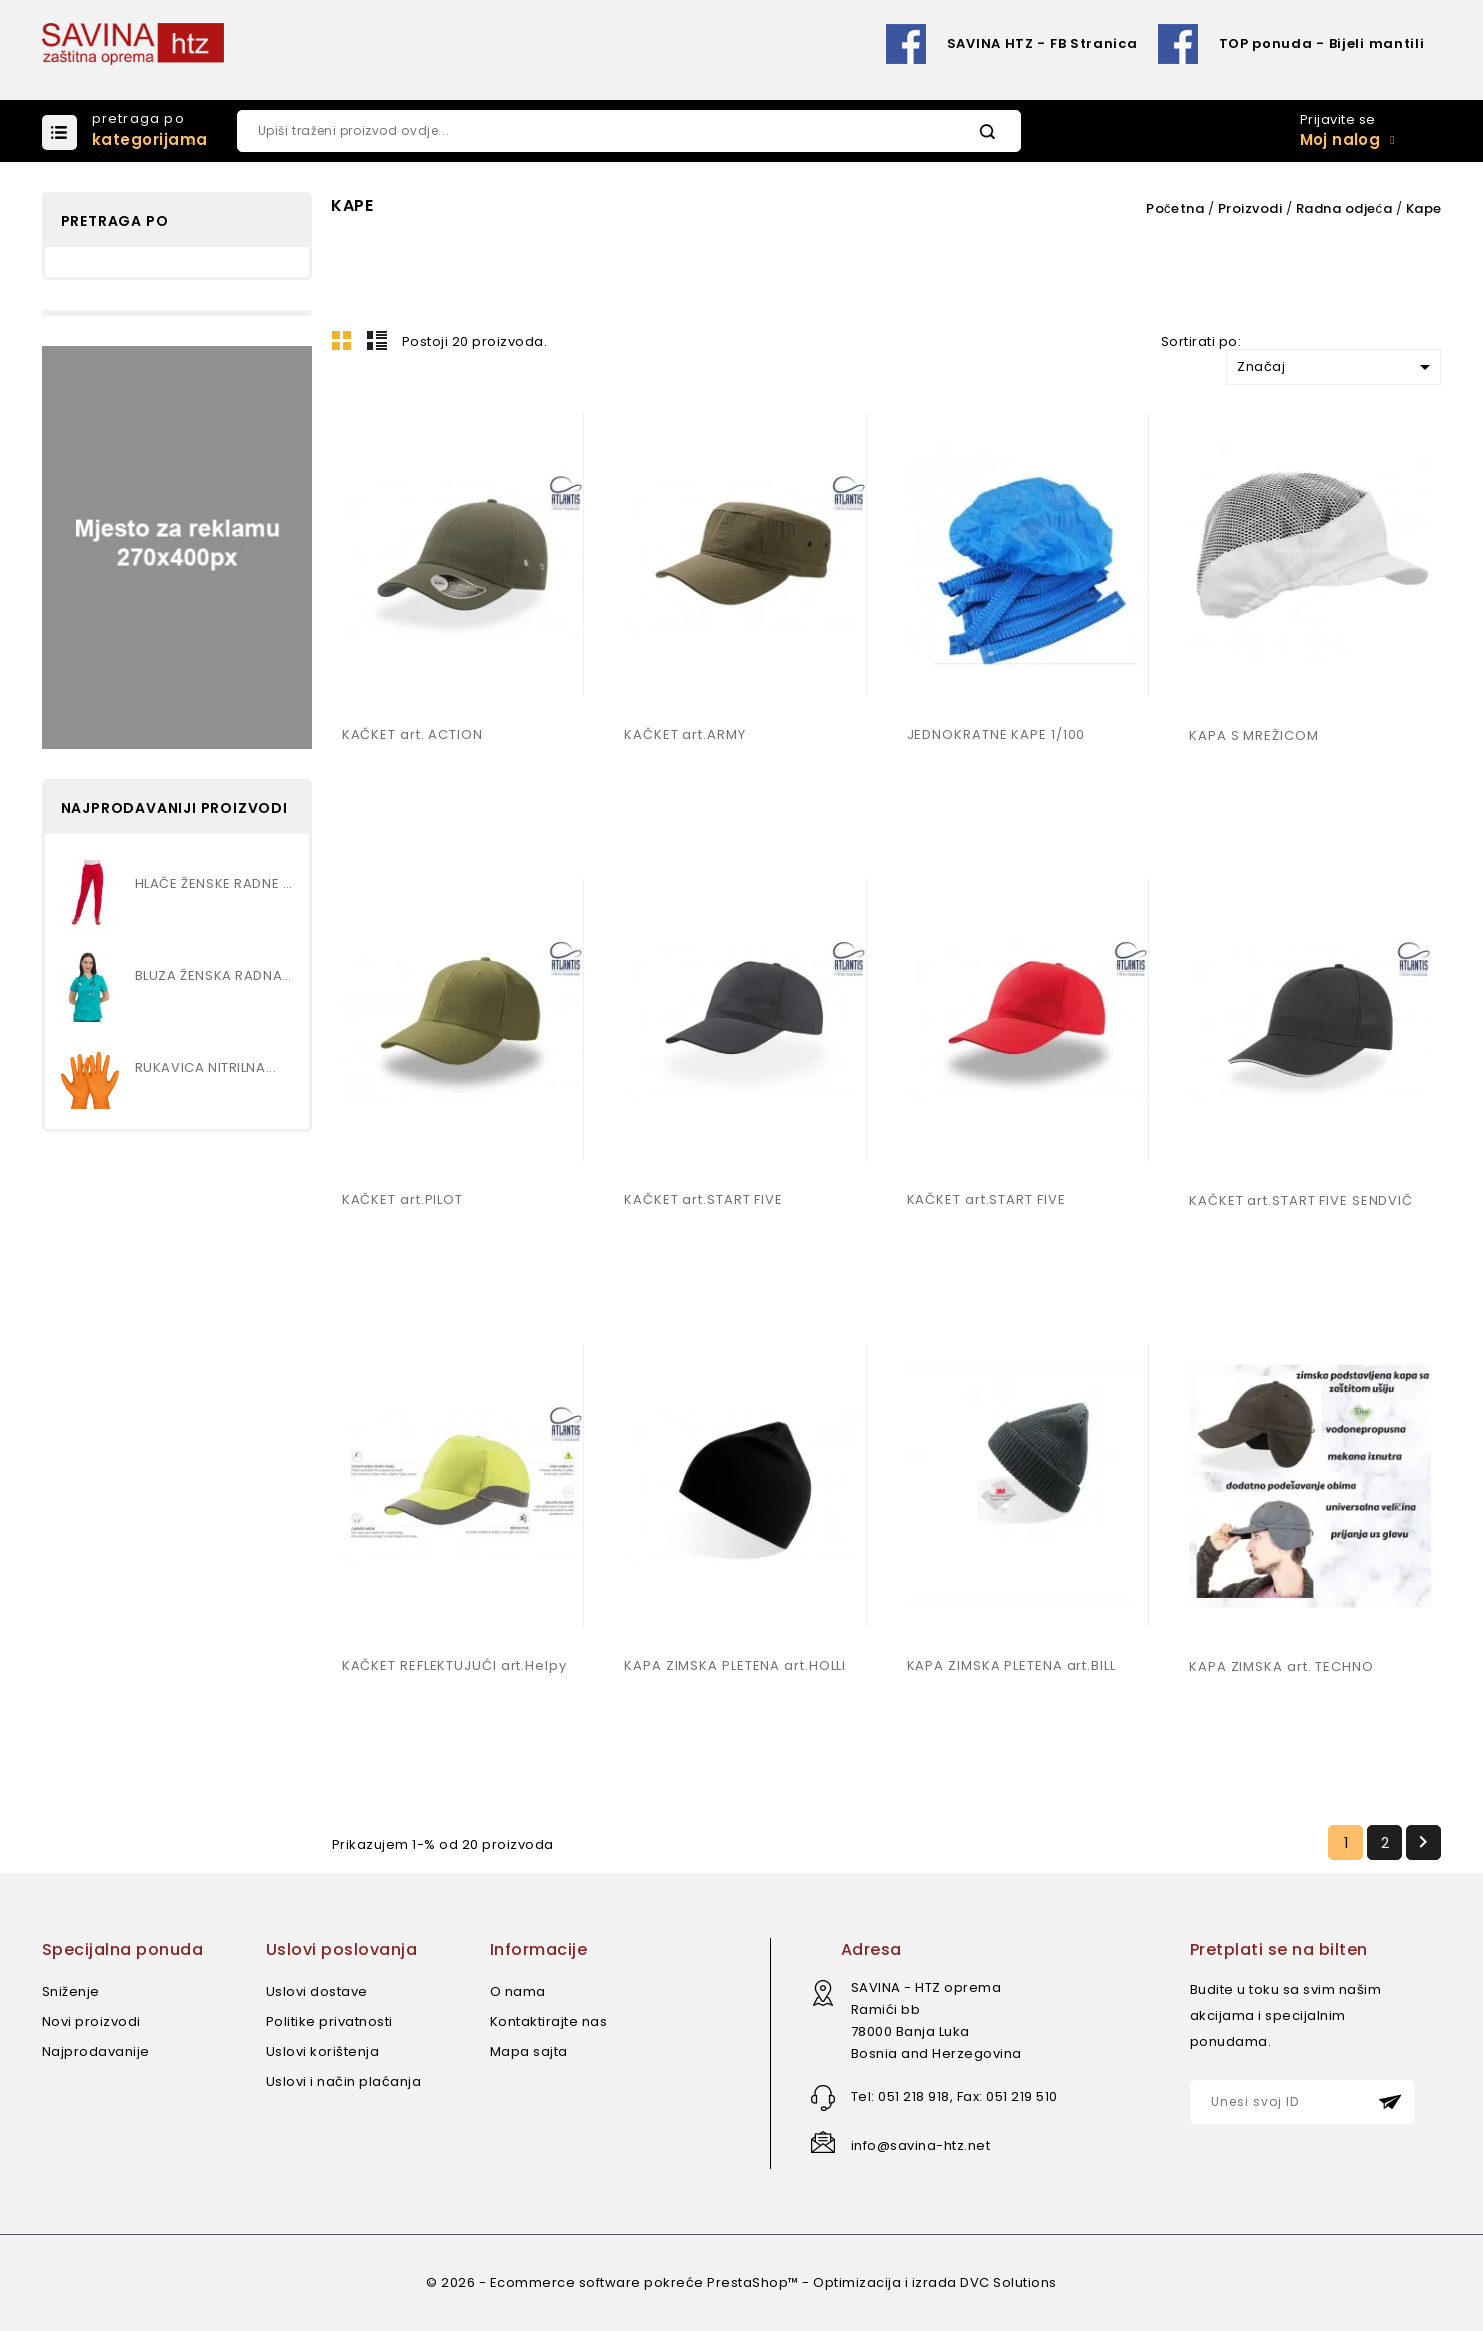 Image resolution: width=1483 pixels, height=2331 pixels. What do you see at coordinates (1423, 1842) in the screenshot?
I see `Slijedeći` at bounding box center [1423, 1842].